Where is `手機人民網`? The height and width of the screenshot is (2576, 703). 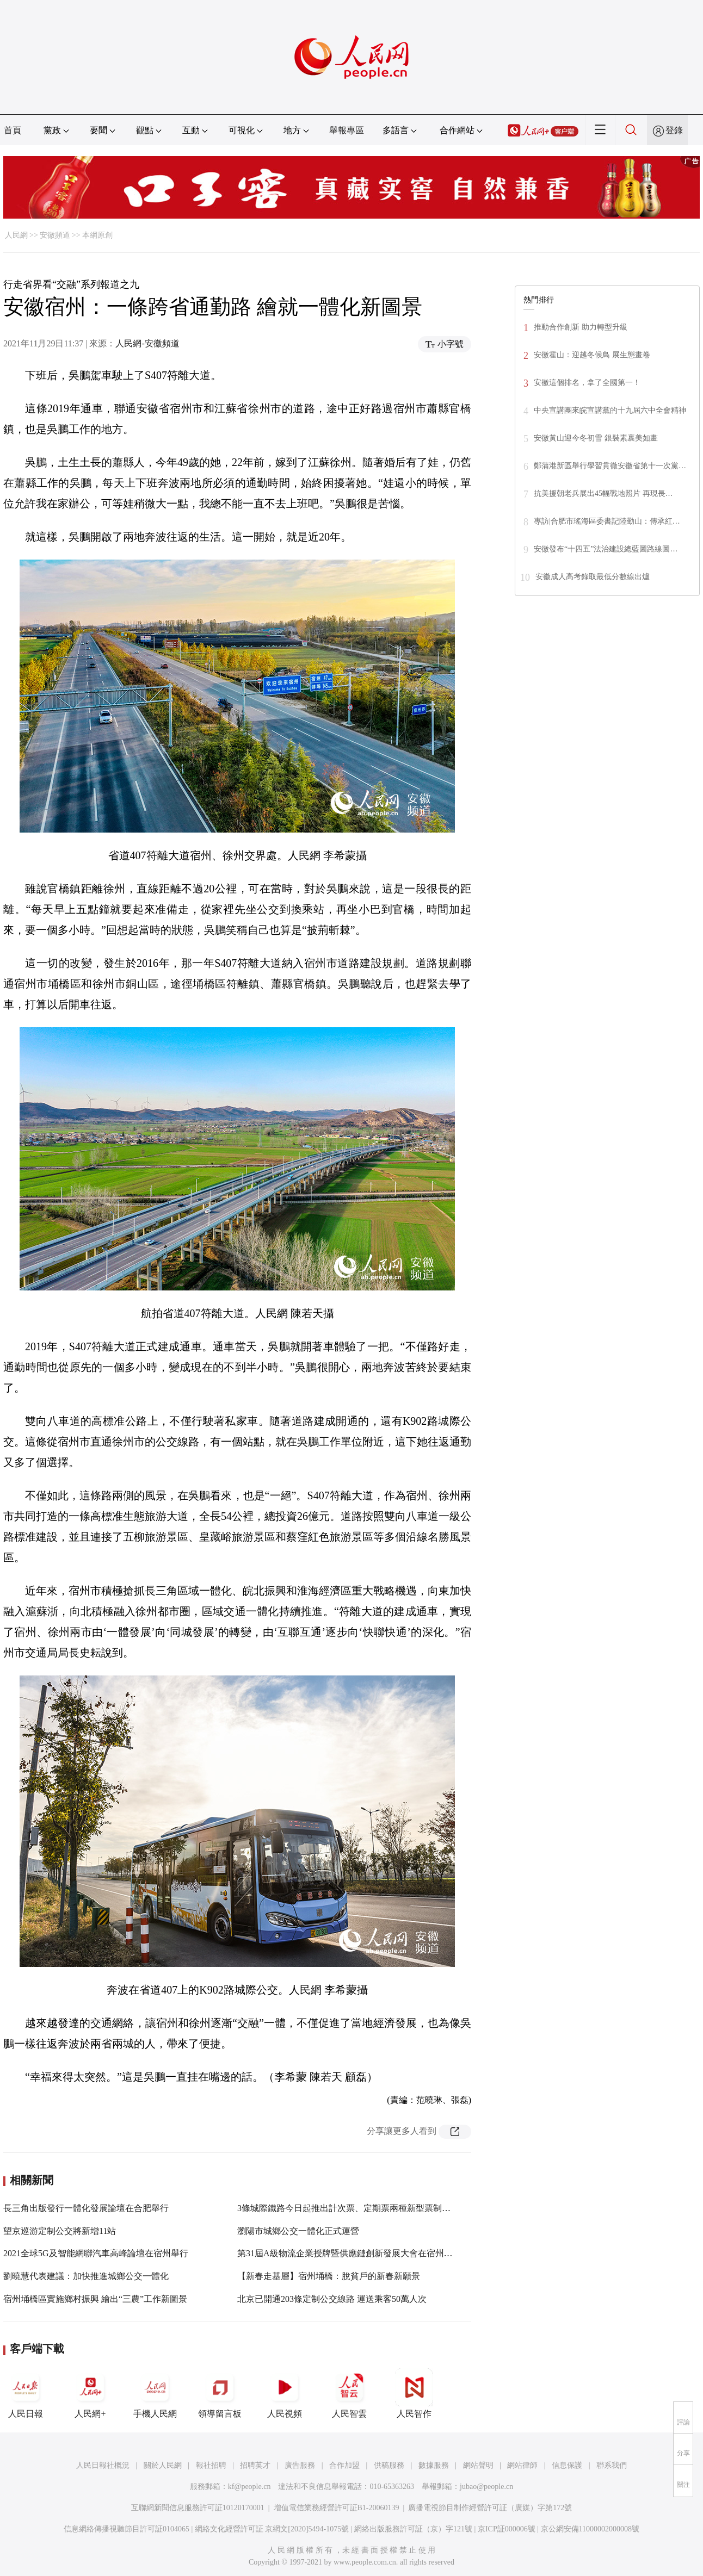
手機人民網 is located at coordinates (155, 2393).